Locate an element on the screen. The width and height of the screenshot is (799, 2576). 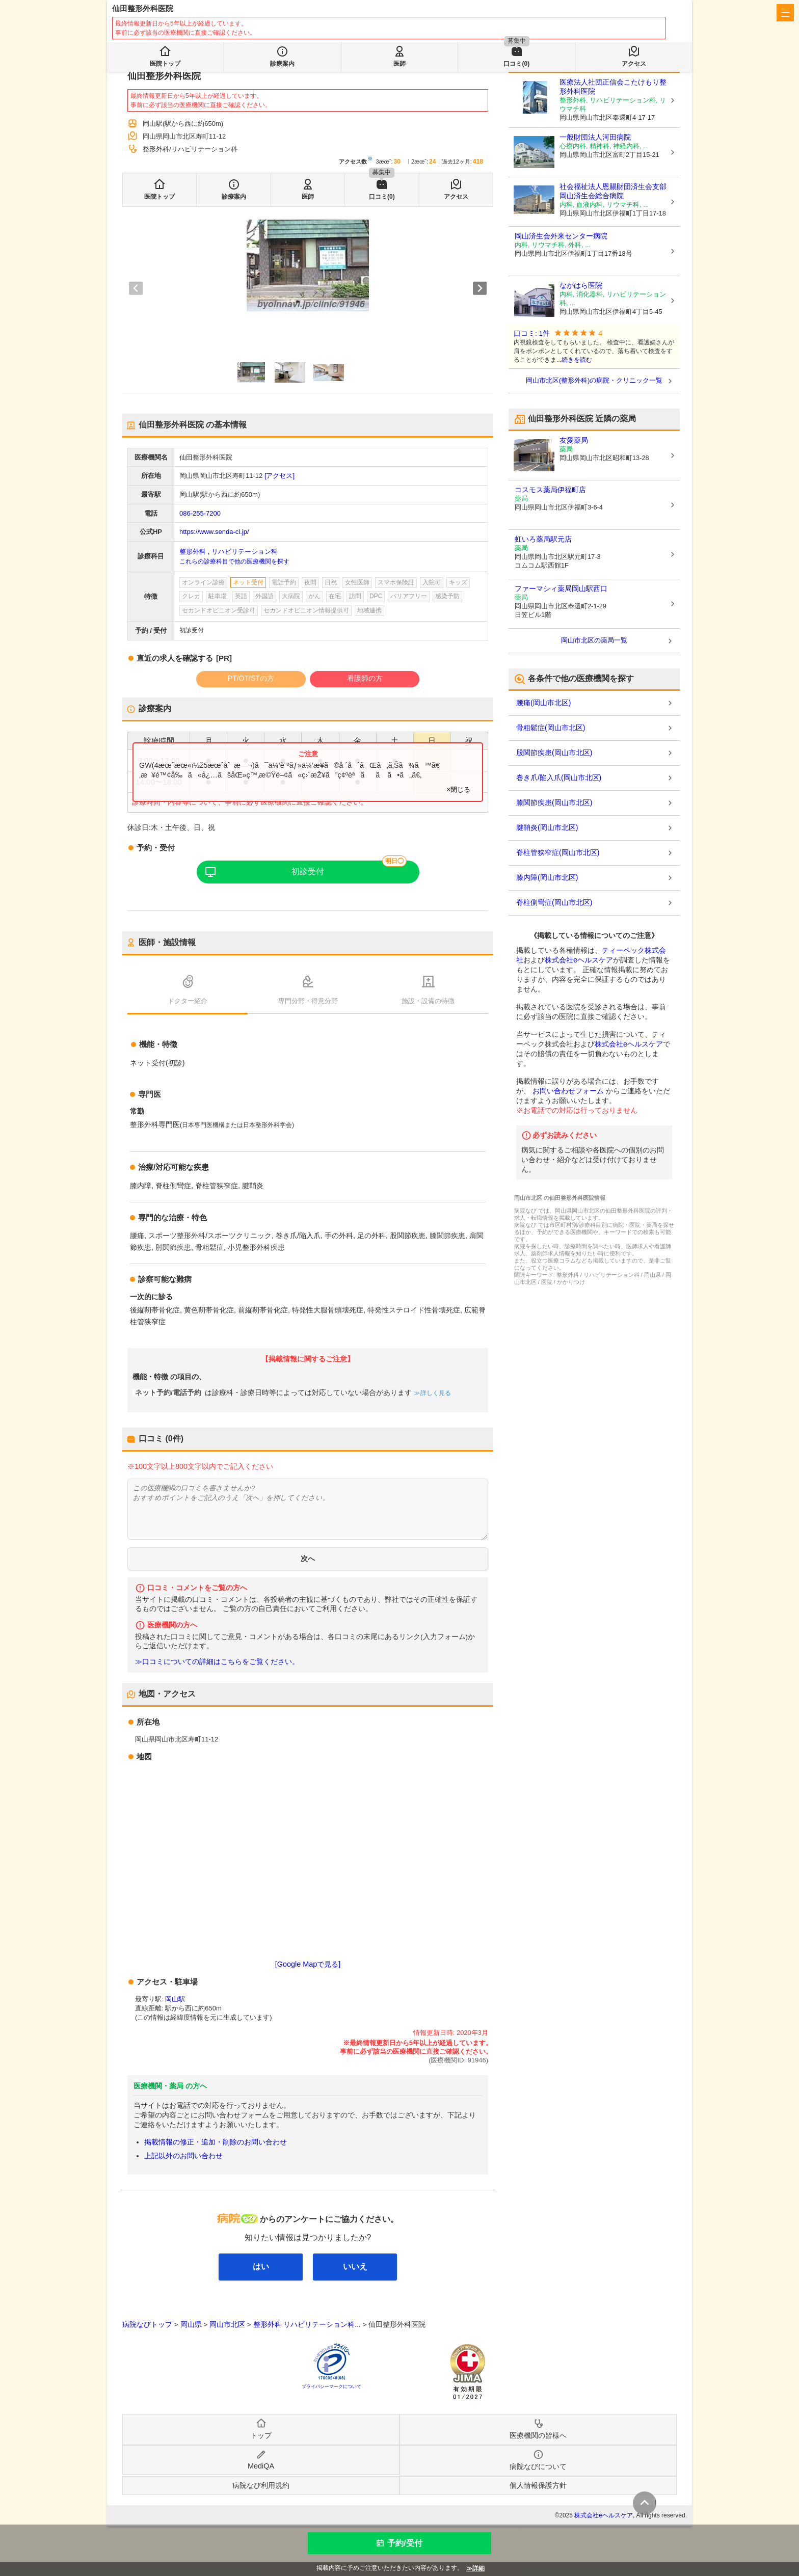
股関節疾患(岡山市北区) is located at coordinates (554, 752).